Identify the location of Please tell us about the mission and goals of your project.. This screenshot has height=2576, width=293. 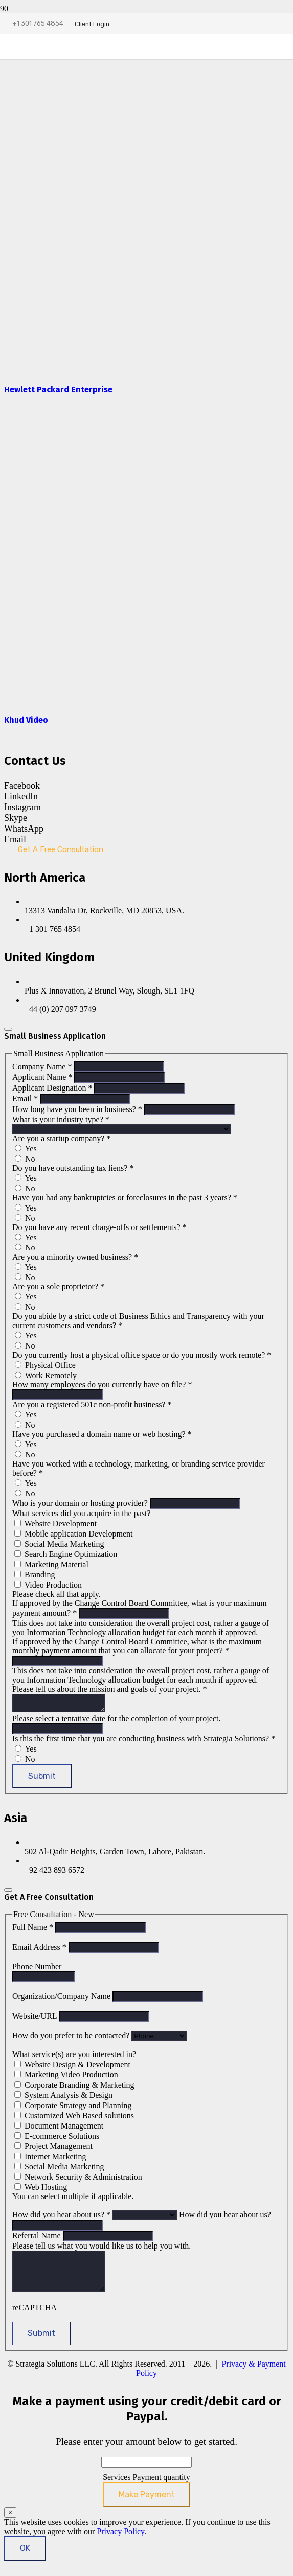
(109, 1689).